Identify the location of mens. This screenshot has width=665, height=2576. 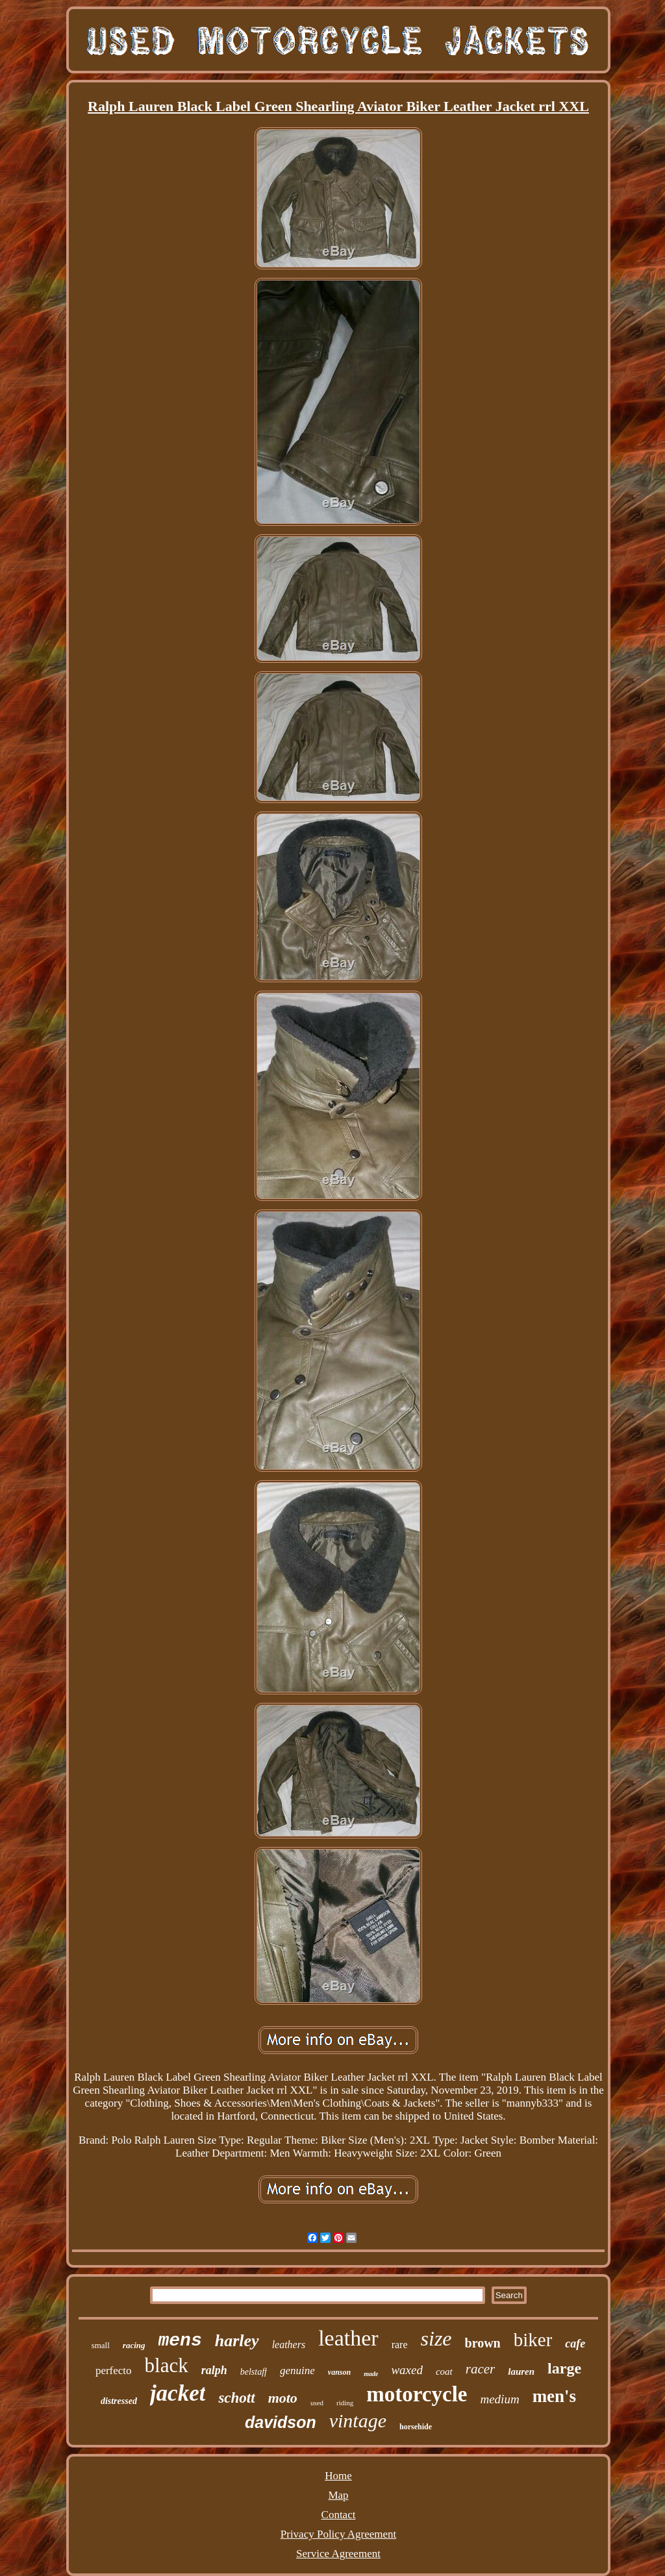
(180, 2341).